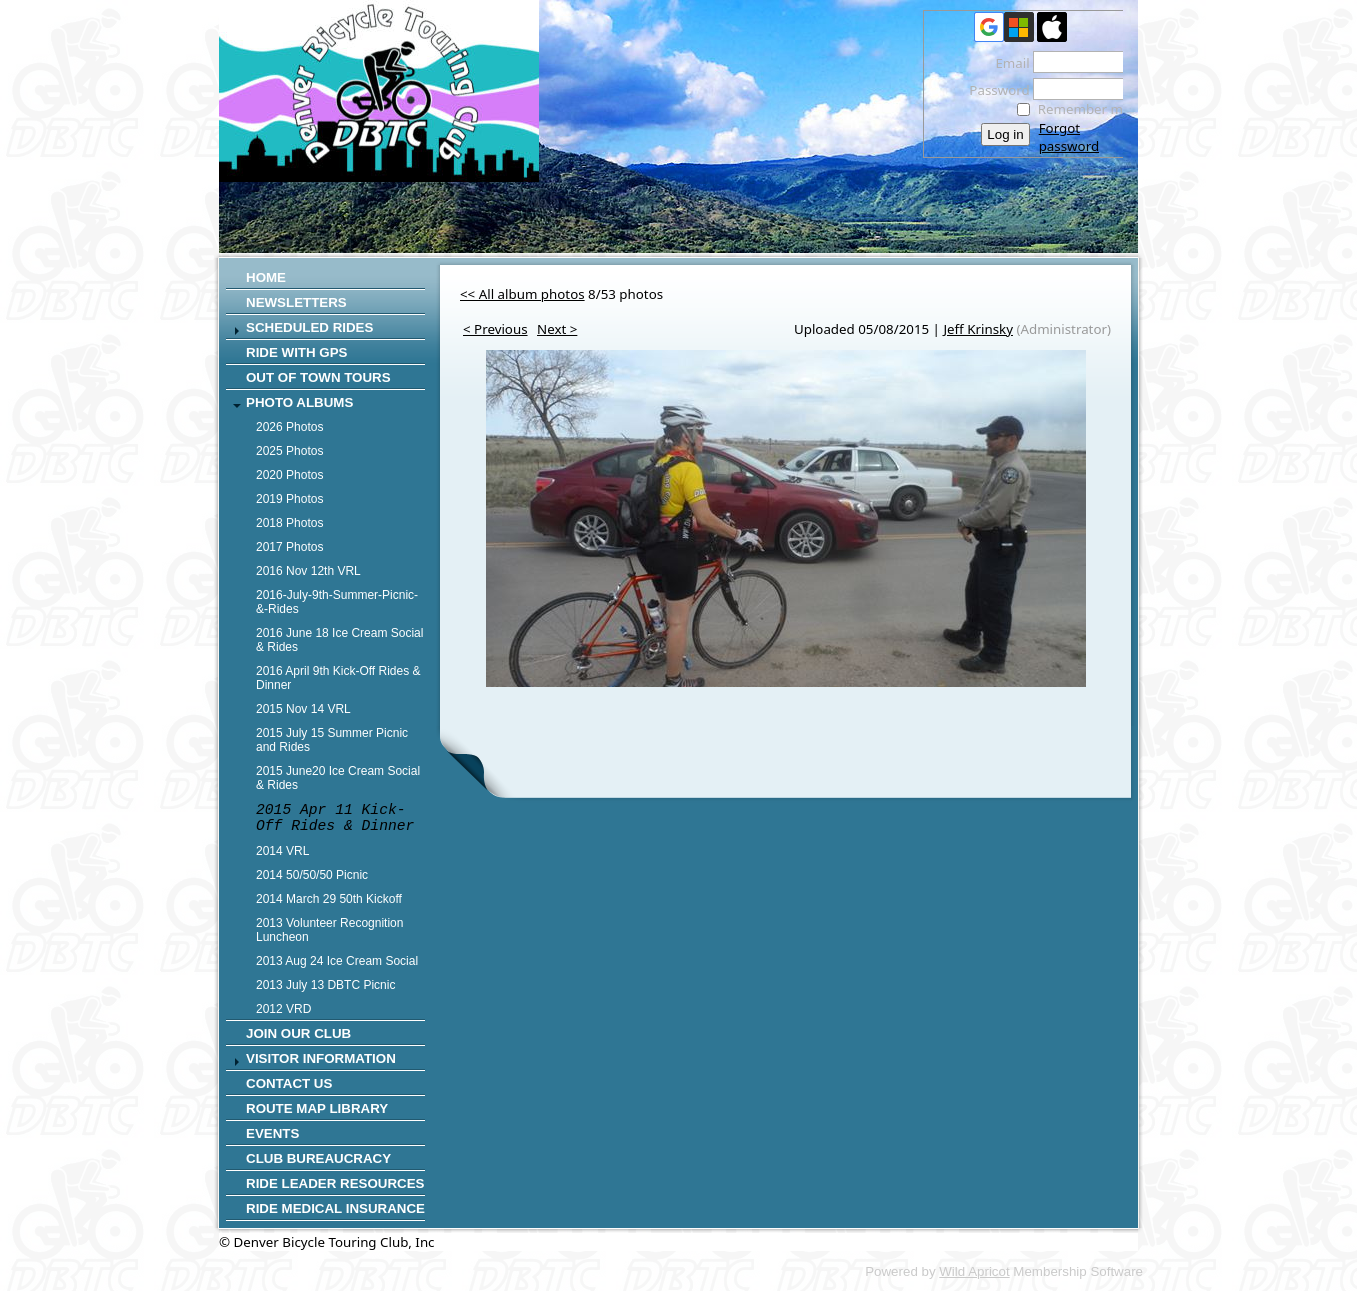 The image size is (1357, 1291). What do you see at coordinates (289, 523) in the screenshot?
I see `2018 Photos` at bounding box center [289, 523].